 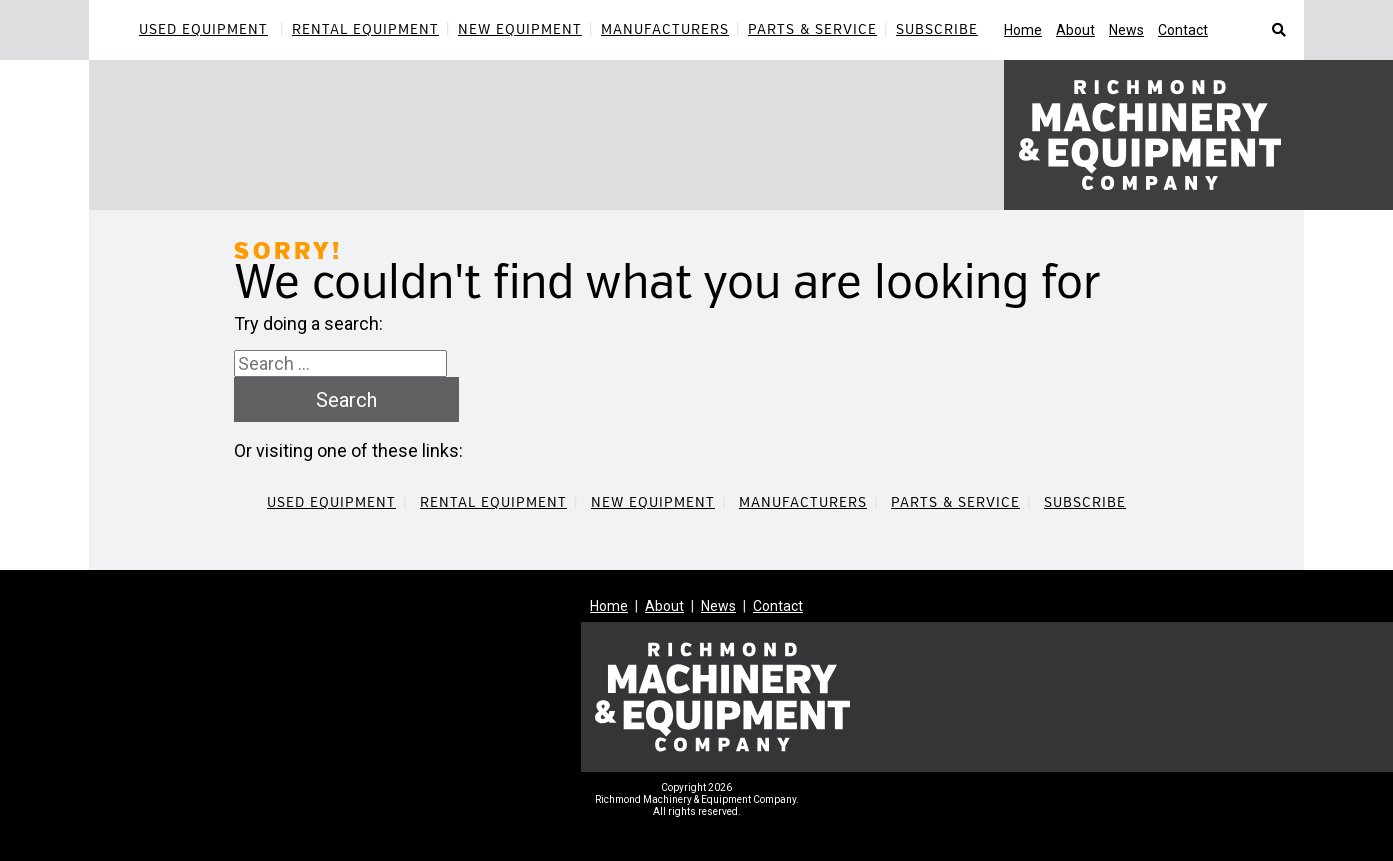 What do you see at coordinates (1075, 30) in the screenshot?
I see `About` at bounding box center [1075, 30].